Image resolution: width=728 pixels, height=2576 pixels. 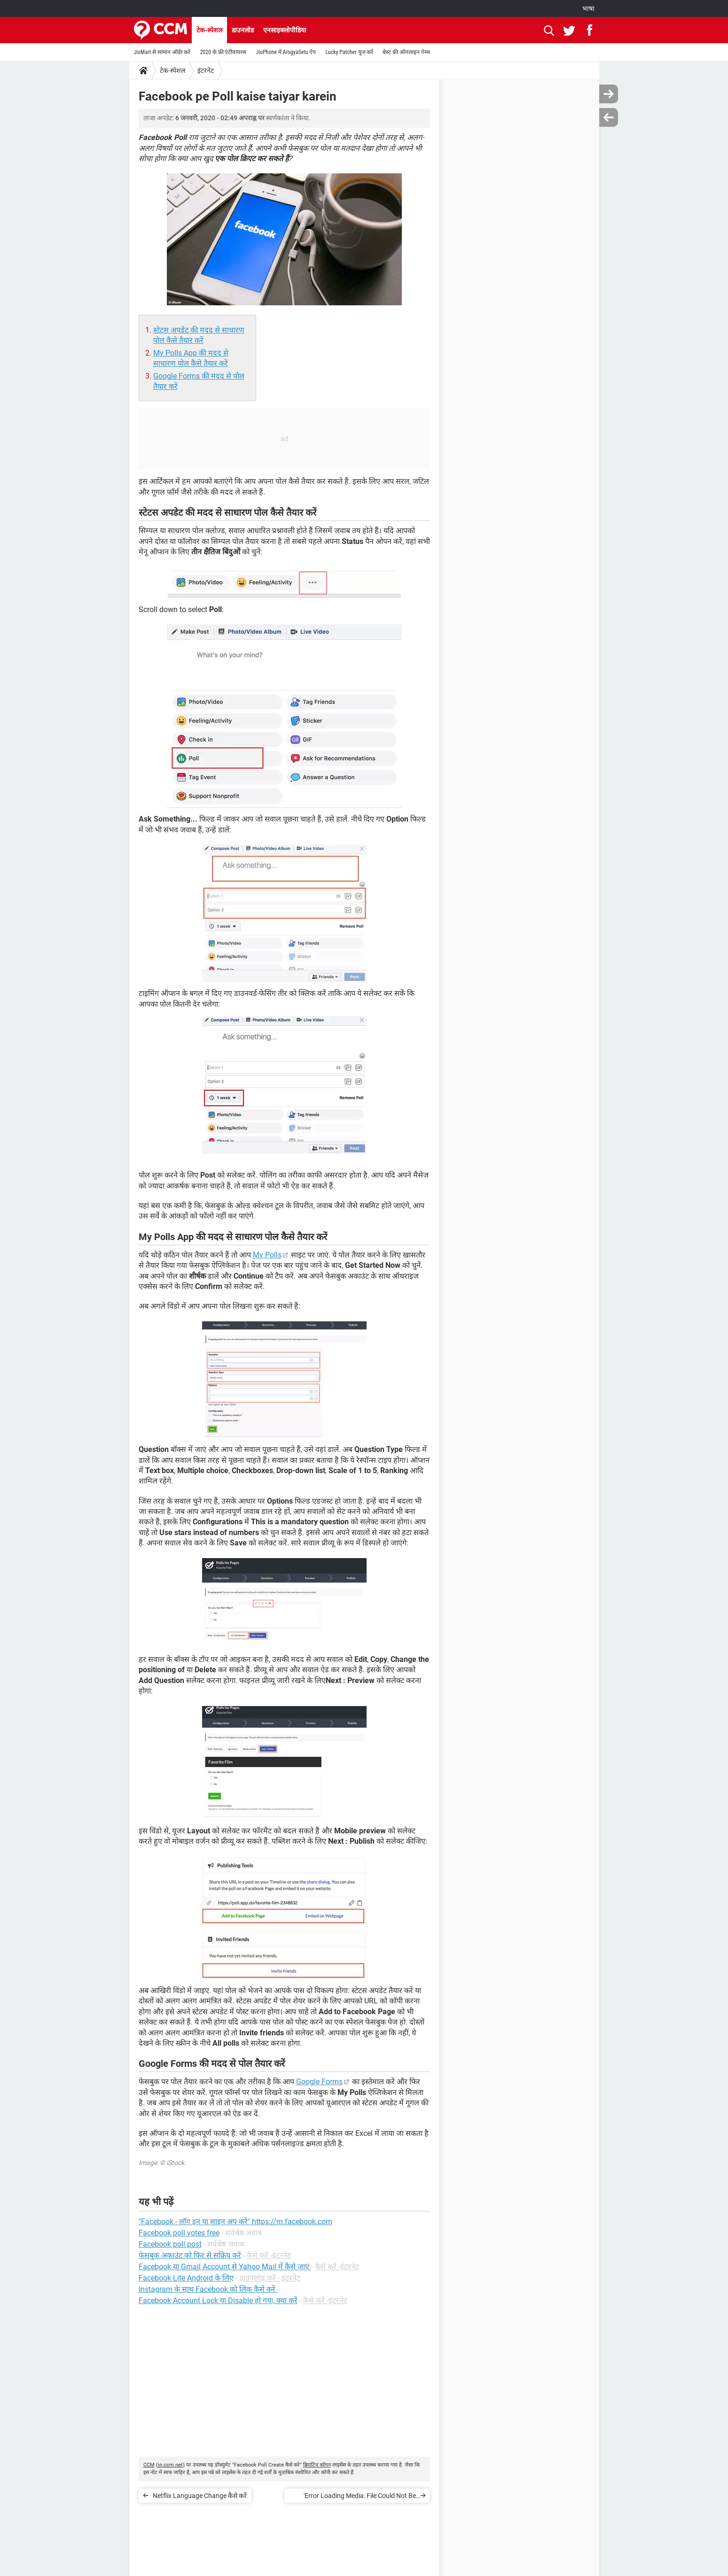 What do you see at coordinates (223, 52) in the screenshot?
I see `2020 के फ्री एंटीवायरस` at bounding box center [223, 52].